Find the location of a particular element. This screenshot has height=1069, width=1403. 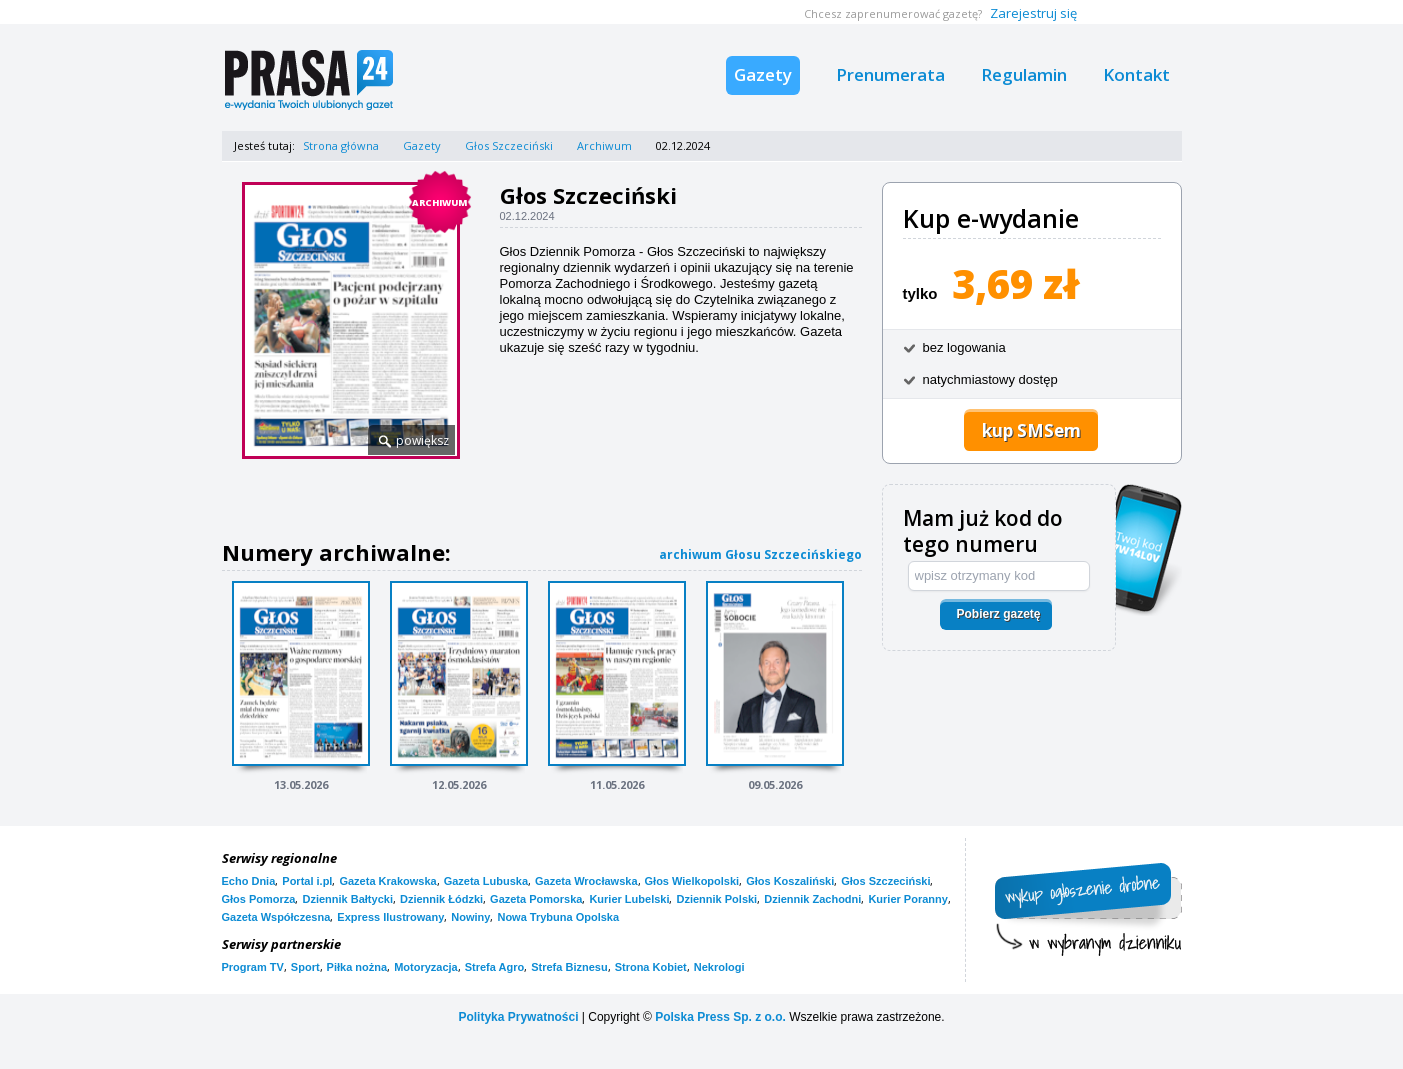

Dziennik Łódzki is located at coordinates (441, 899).